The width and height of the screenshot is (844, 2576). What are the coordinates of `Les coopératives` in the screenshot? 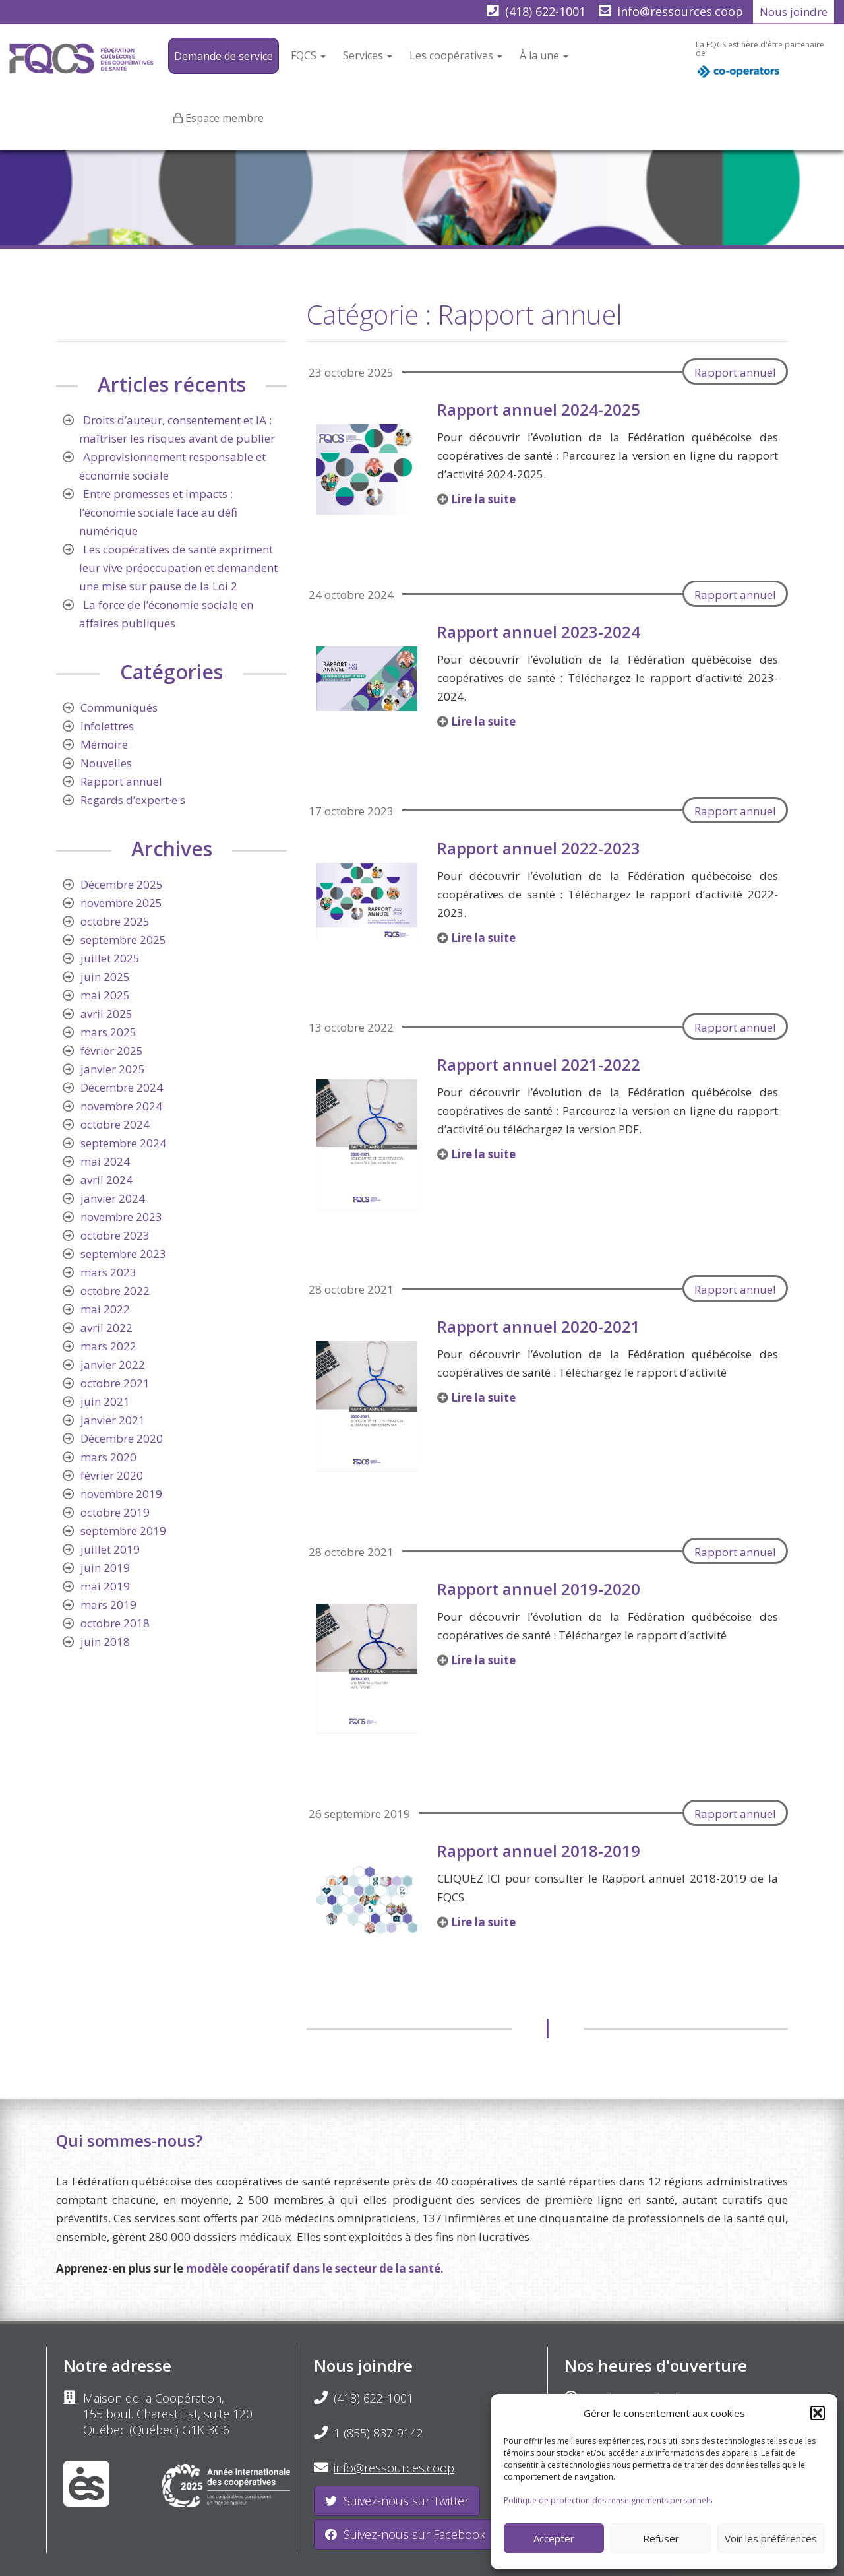 It's located at (455, 55).